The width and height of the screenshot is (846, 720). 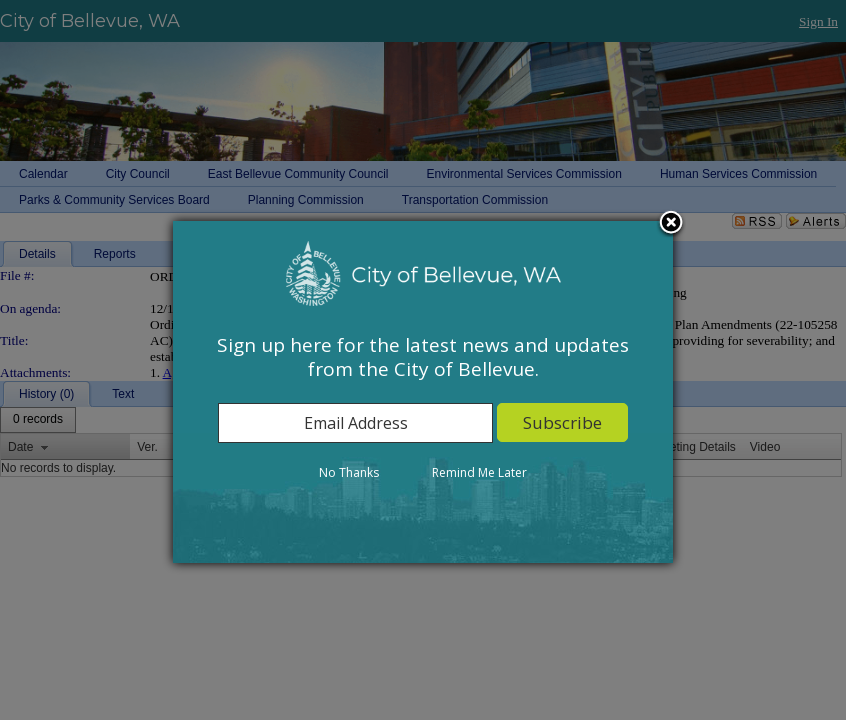 What do you see at coordinates (479, 472) in the screenshot?
I see `Remind Me Later` at bounding box center [479, 472].